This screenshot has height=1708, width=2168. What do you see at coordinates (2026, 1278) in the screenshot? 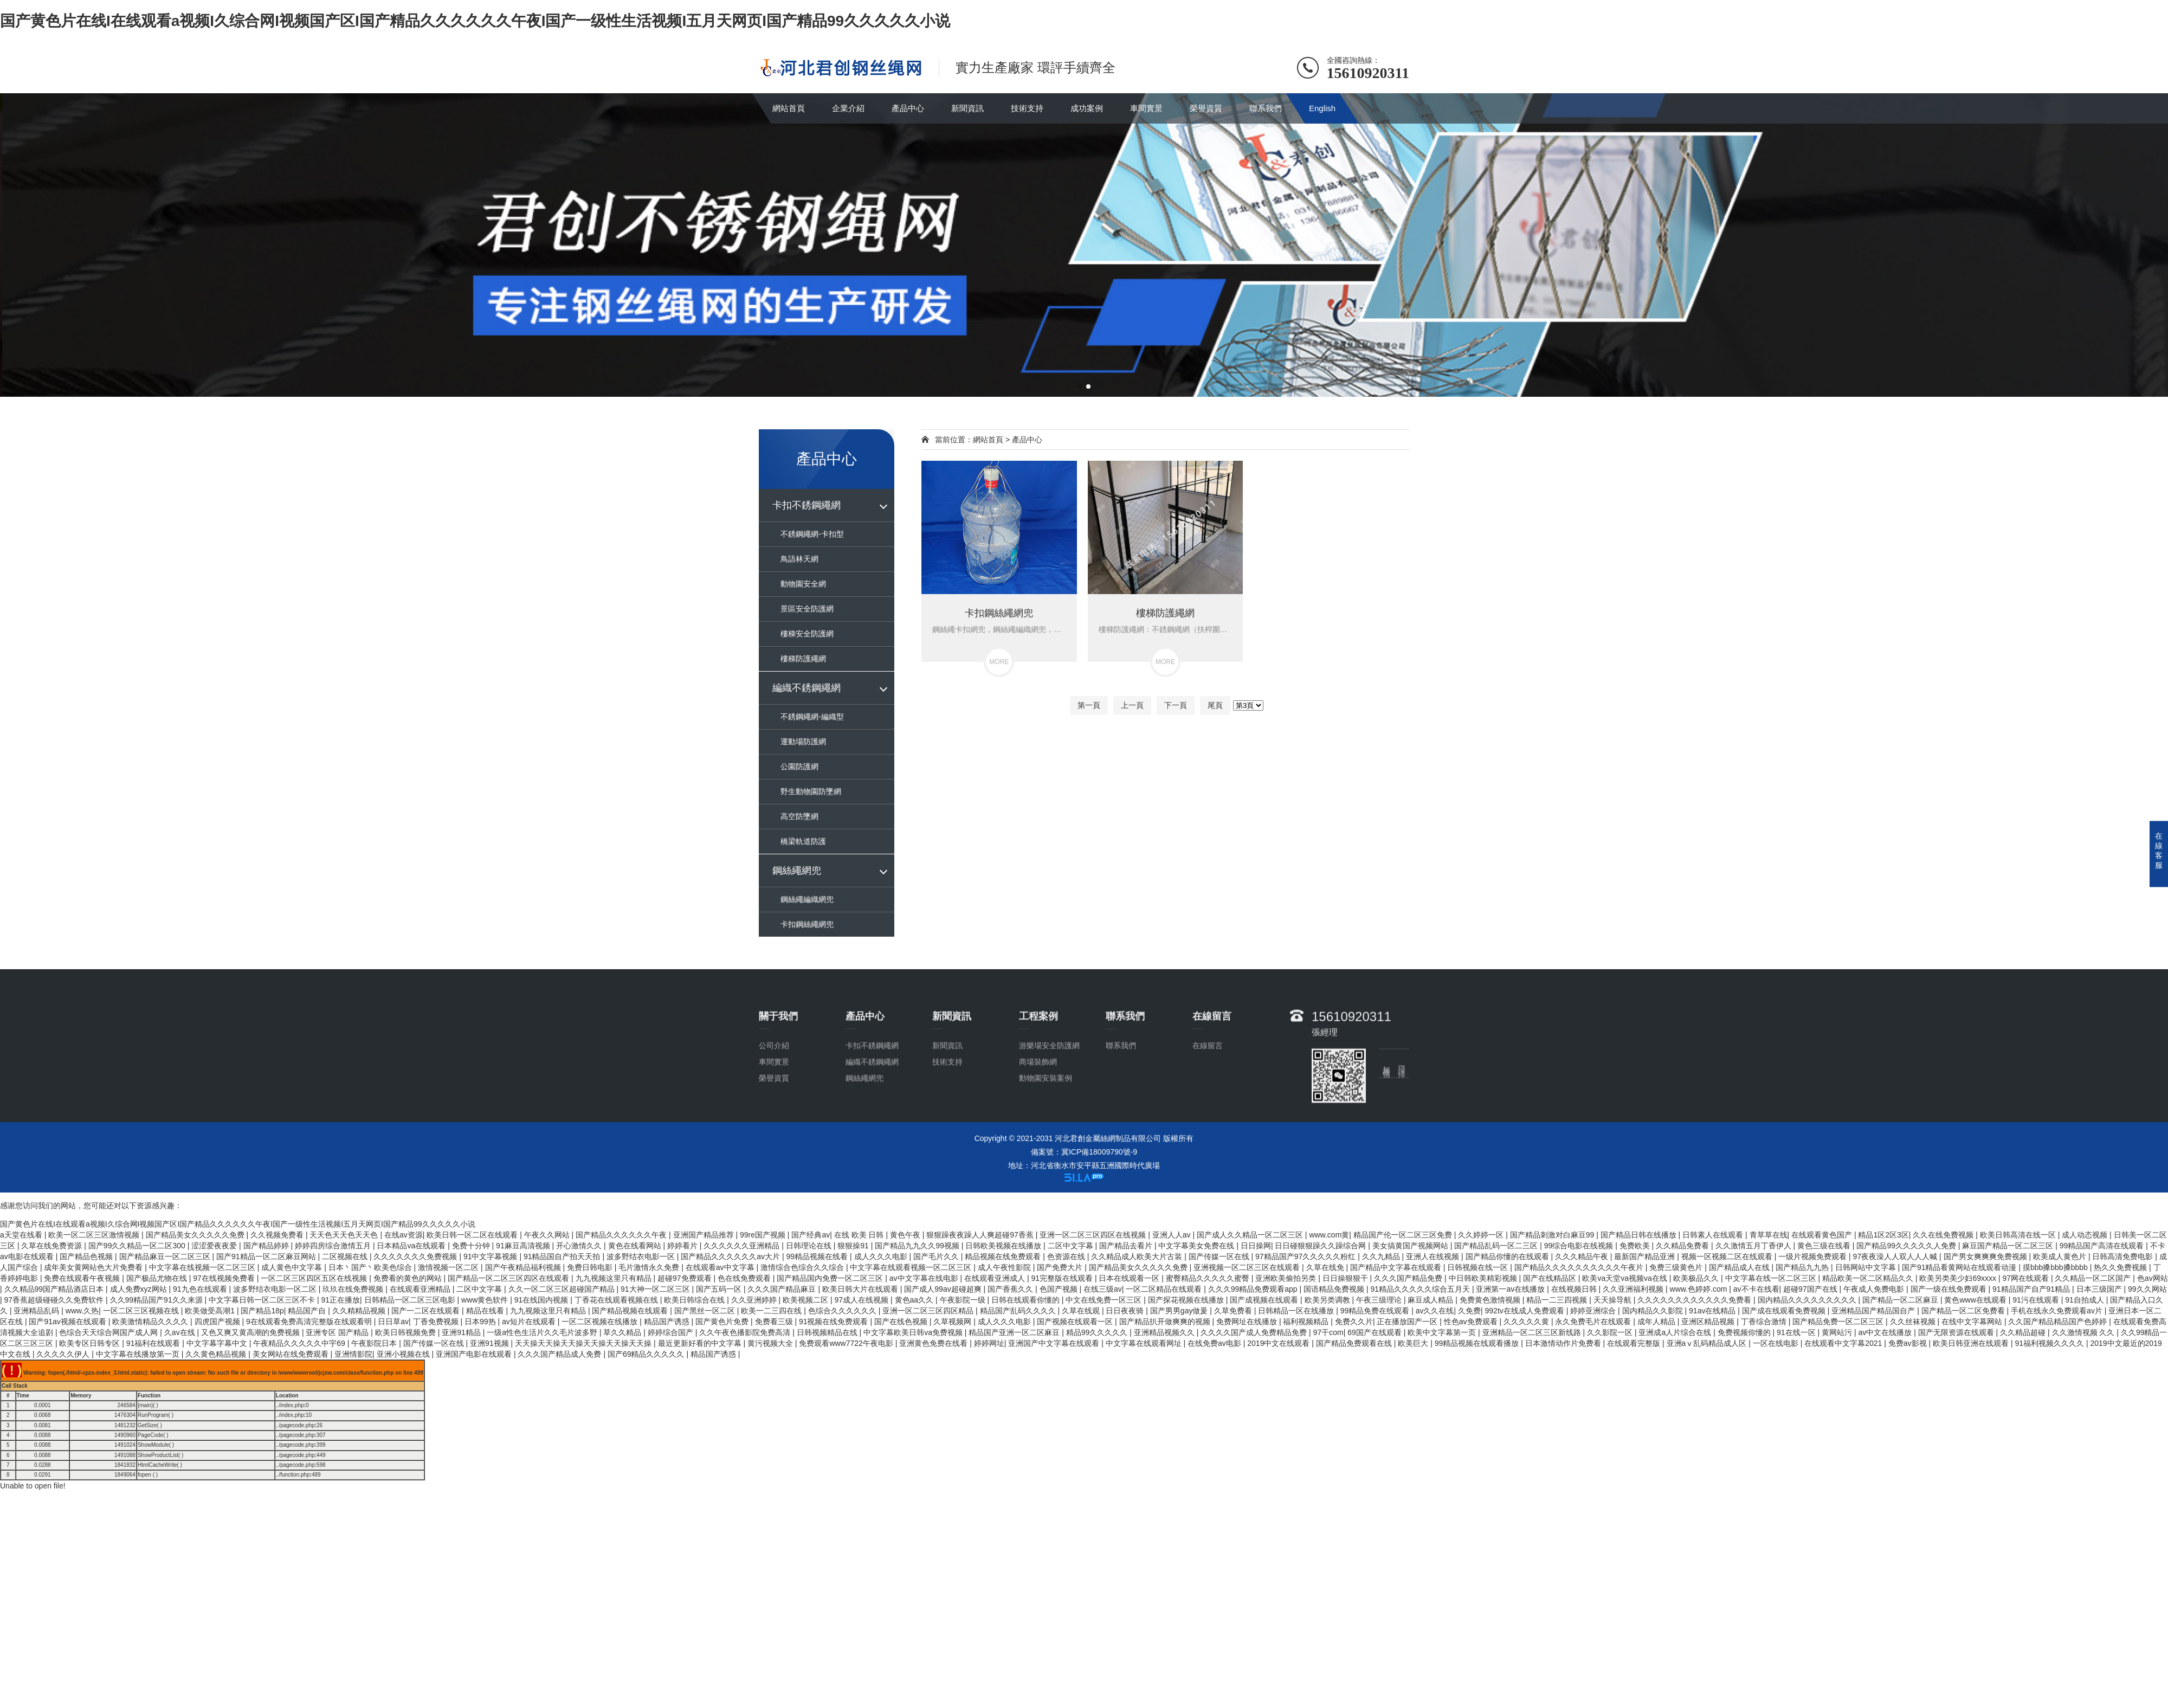
I see `97网在线观看` at bounding box center [2026, 1278].